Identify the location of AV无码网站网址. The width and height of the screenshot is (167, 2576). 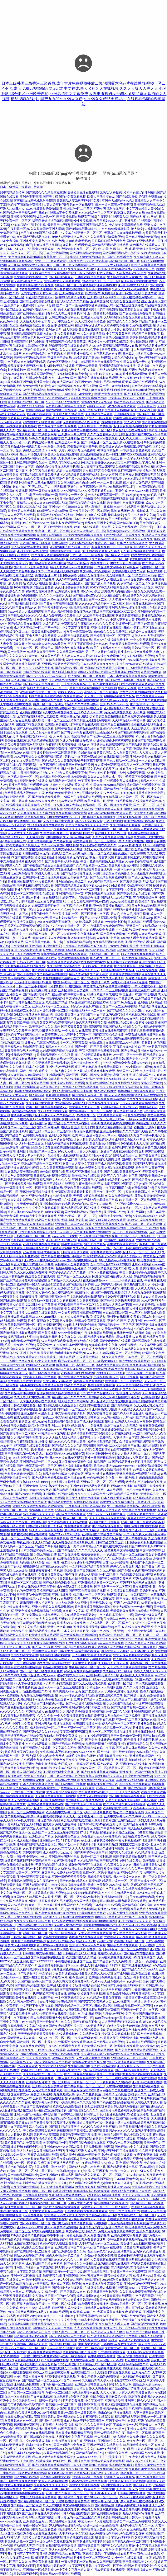
(18, 2324).